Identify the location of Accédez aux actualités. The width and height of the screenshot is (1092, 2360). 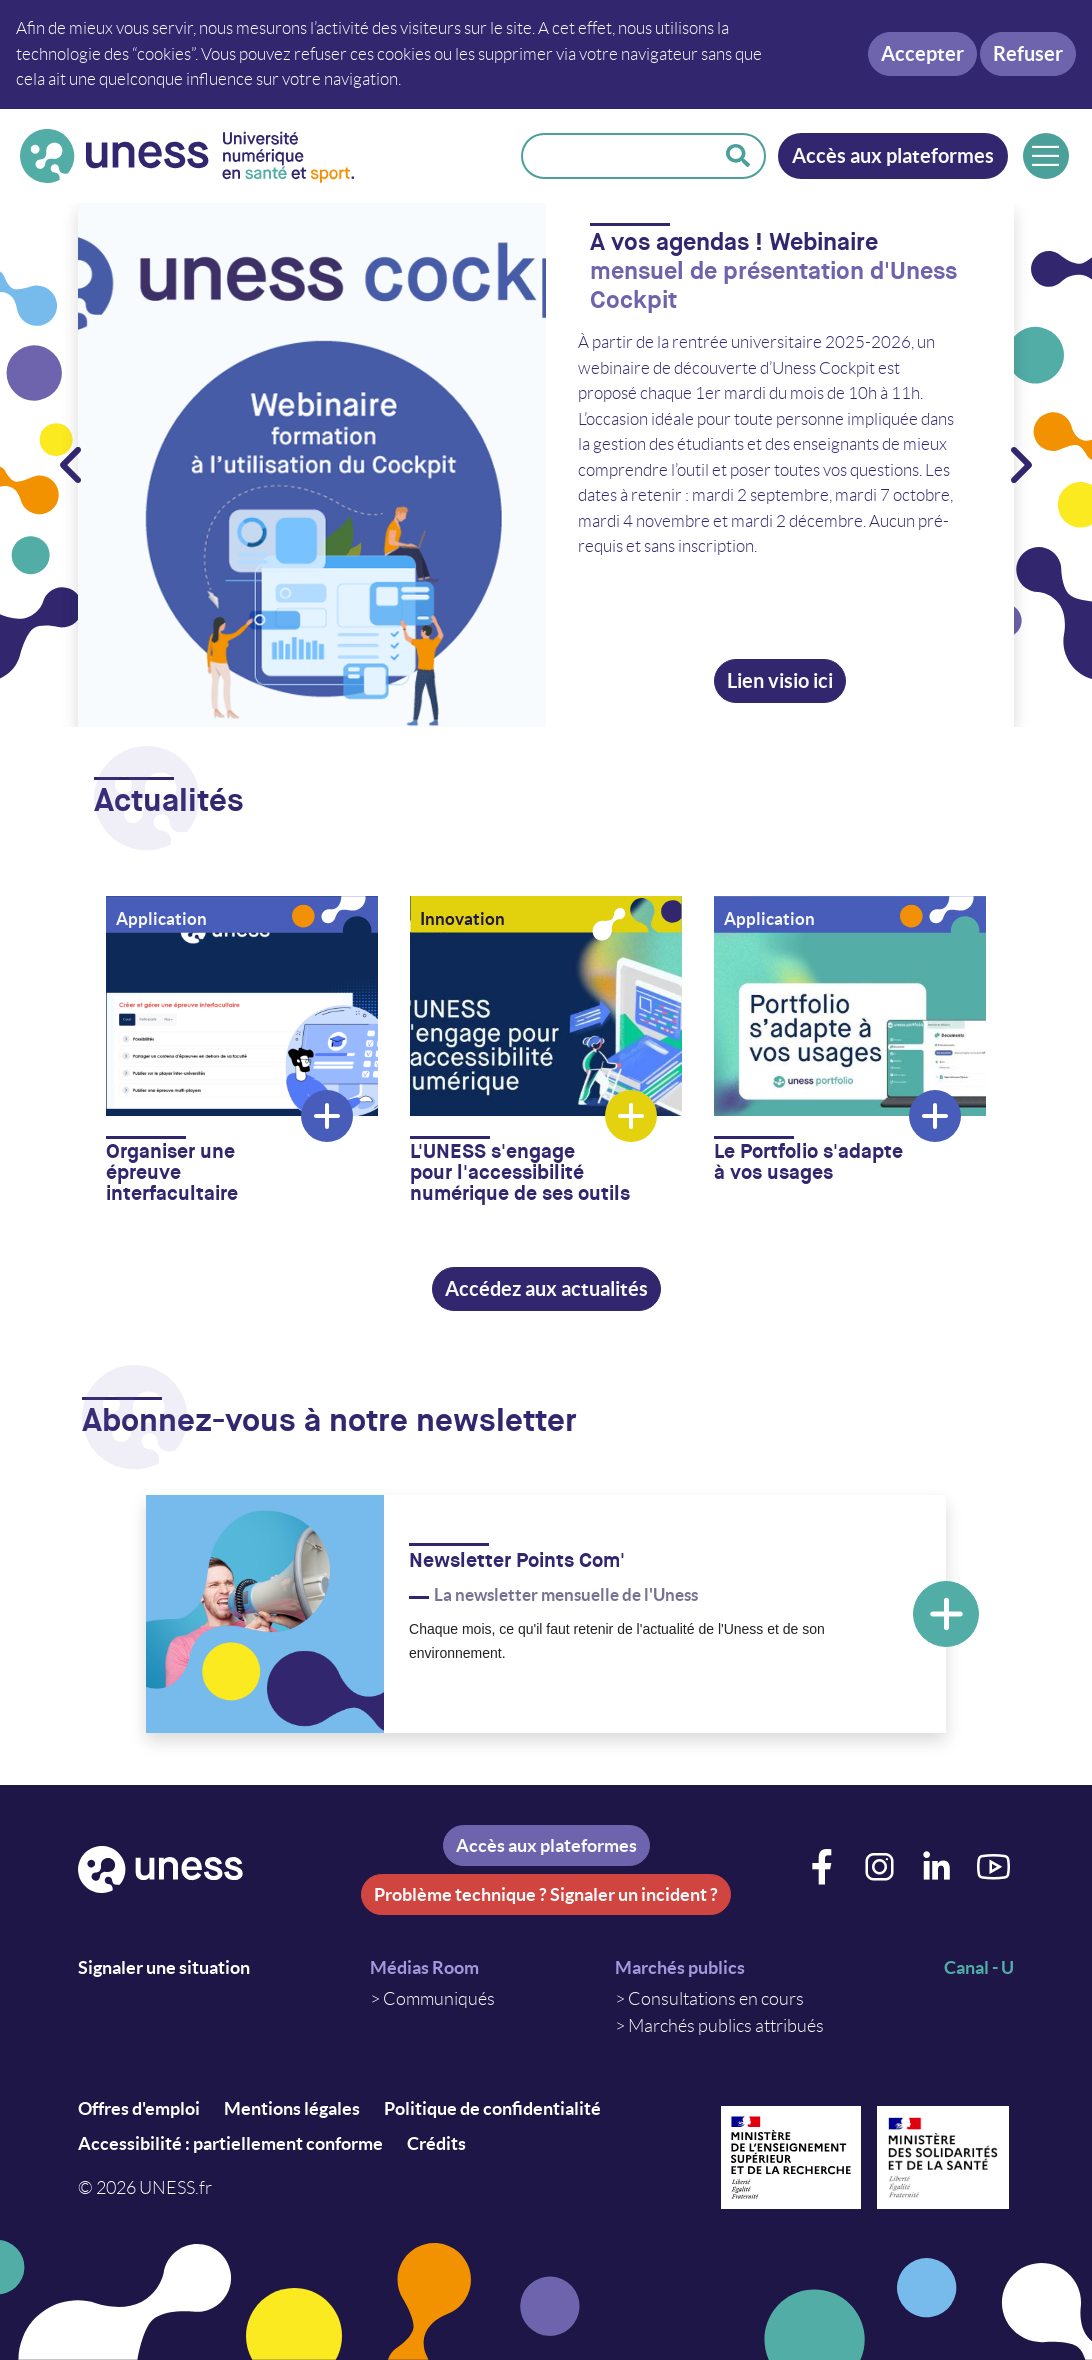
(546, 1288).